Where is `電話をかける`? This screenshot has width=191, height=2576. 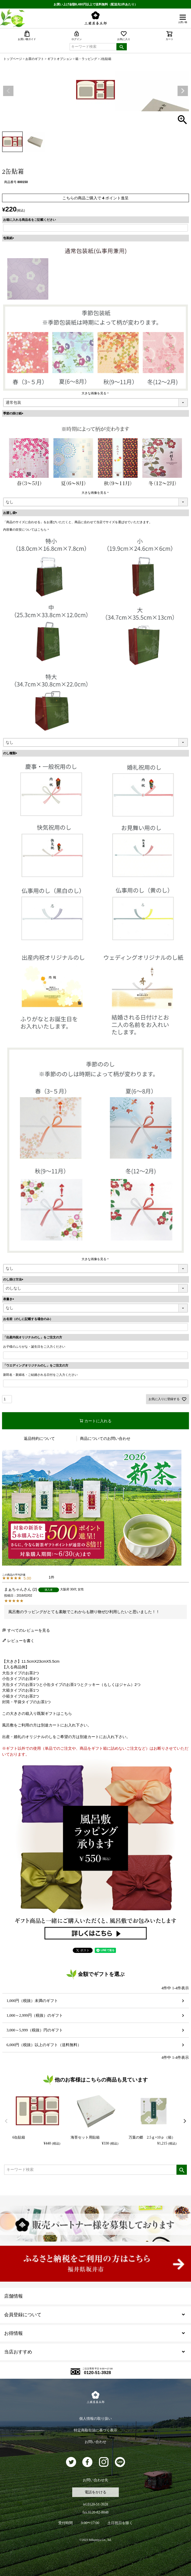 電話をかける is located at coordinates (95, 2492).